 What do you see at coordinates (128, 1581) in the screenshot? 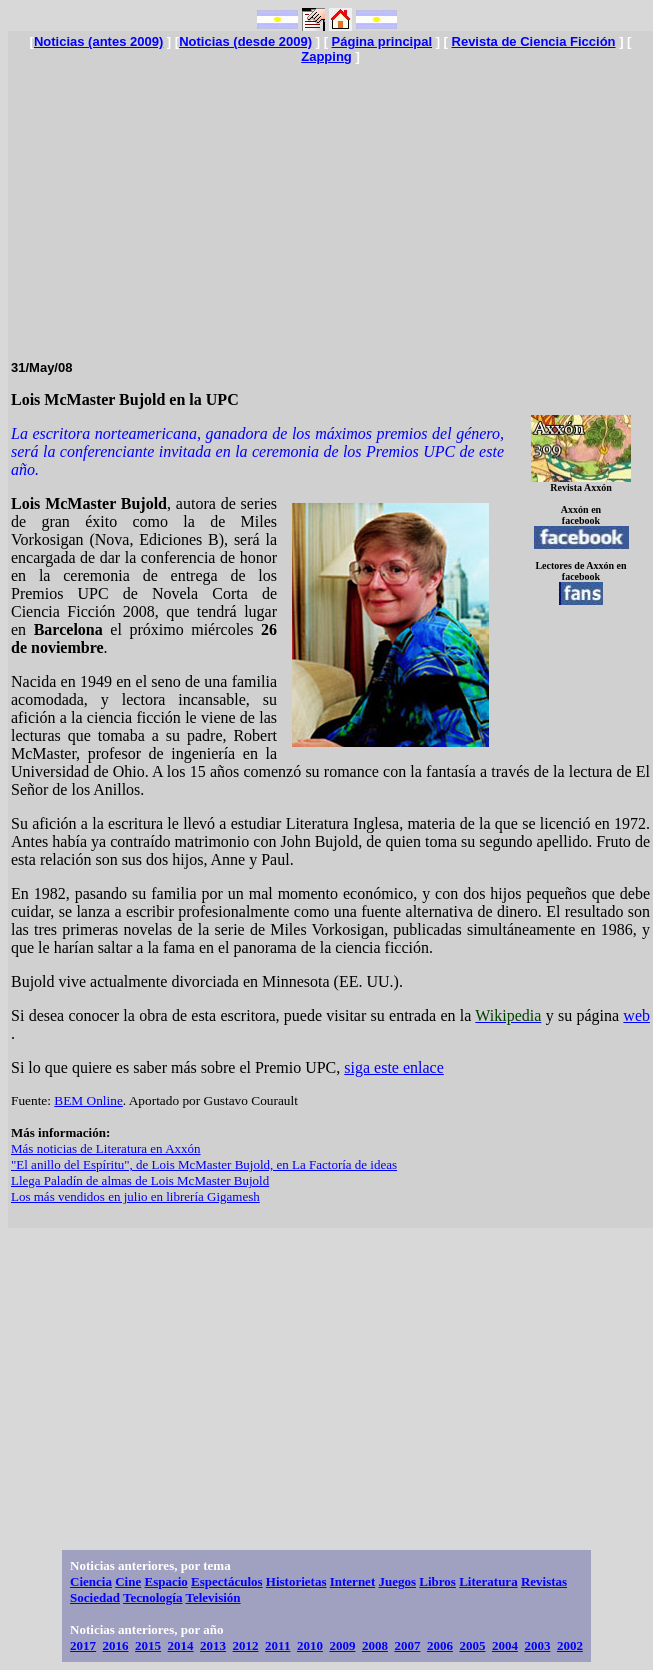
I see `Cine` at bounding box center [128, 1581].